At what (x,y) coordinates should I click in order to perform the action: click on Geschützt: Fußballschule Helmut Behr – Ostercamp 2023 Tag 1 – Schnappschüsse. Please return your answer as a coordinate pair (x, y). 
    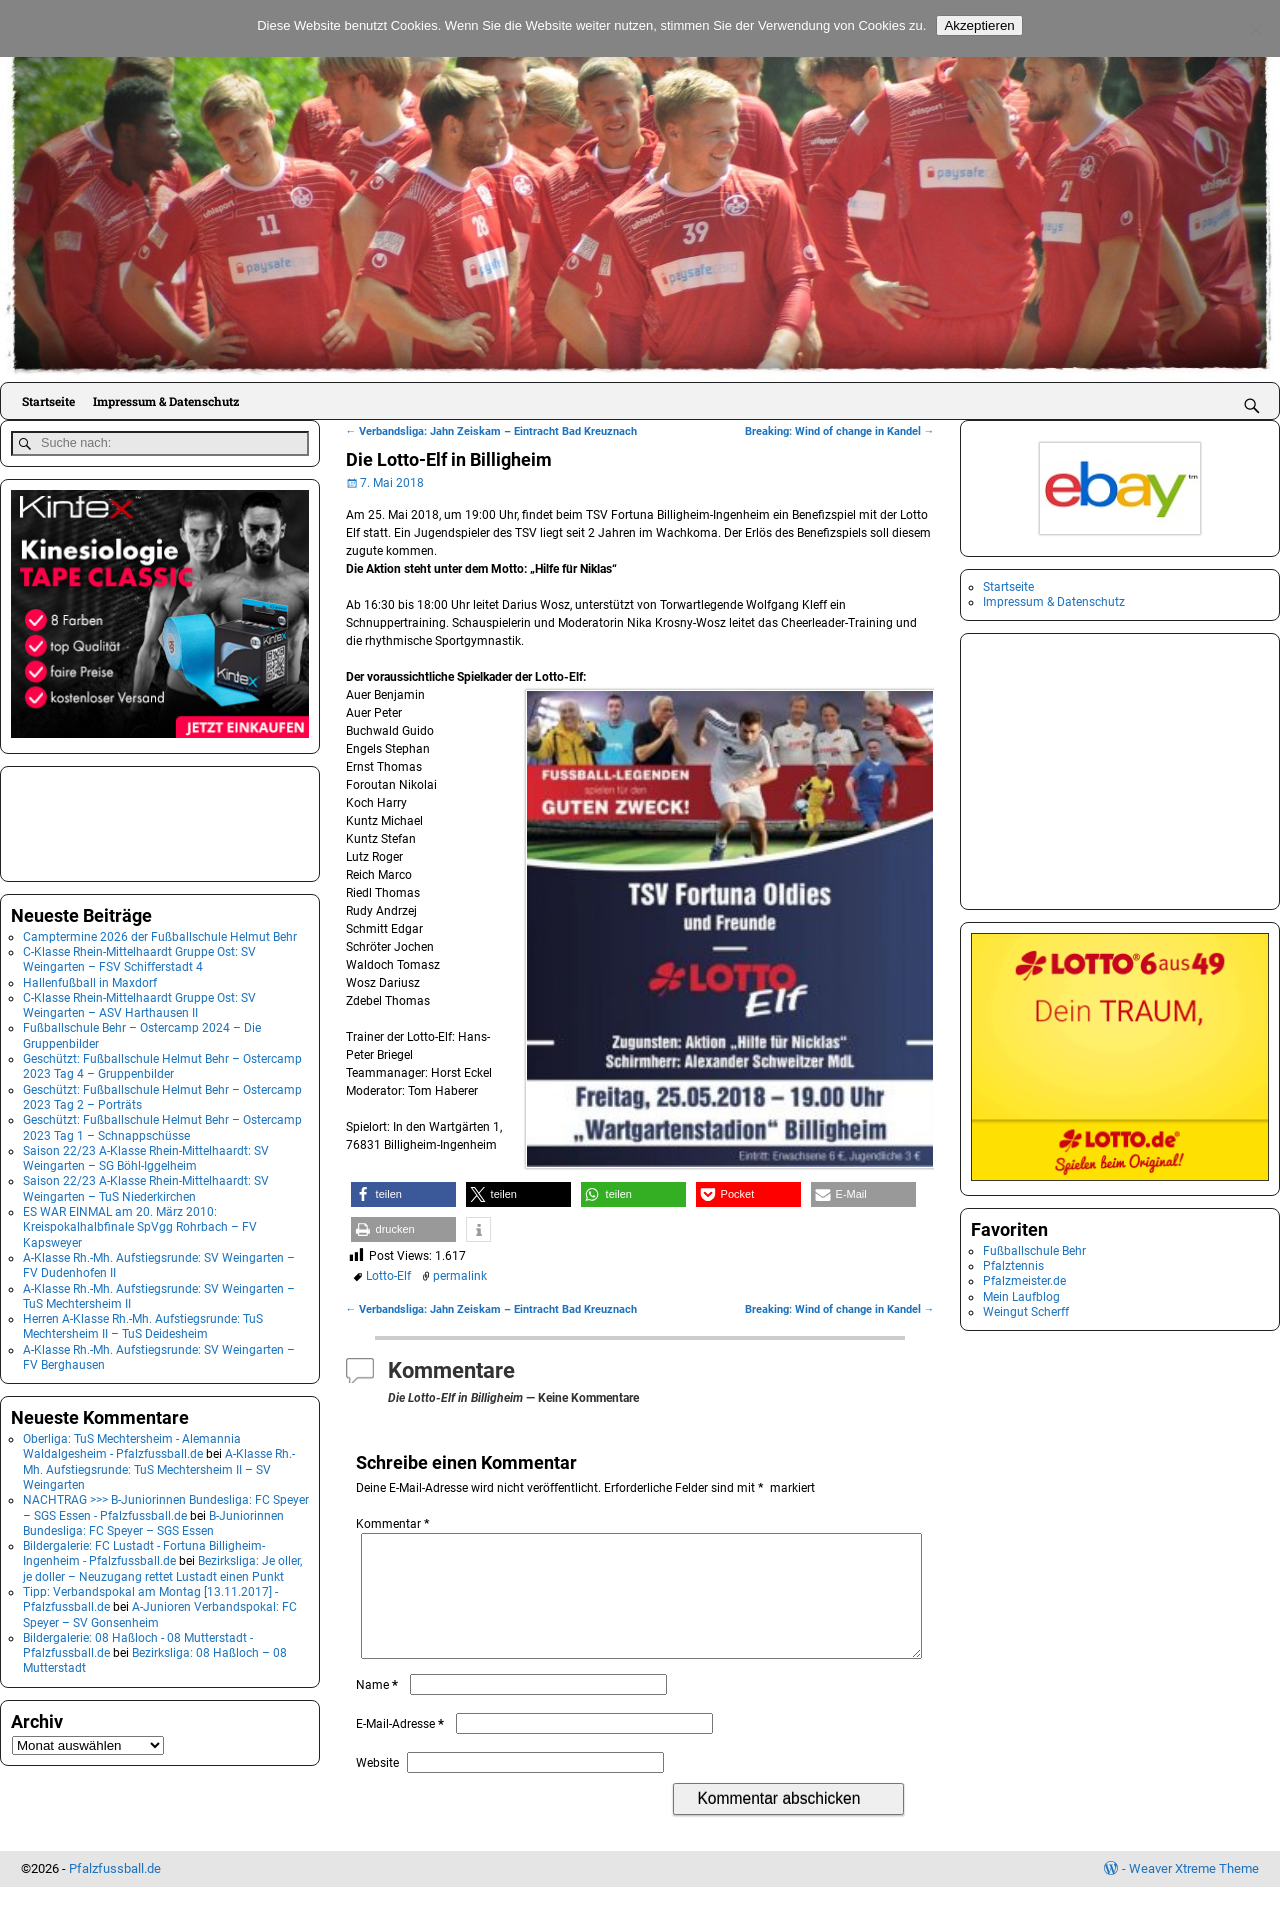
    Looking at the image, I should click on (162, 1124).